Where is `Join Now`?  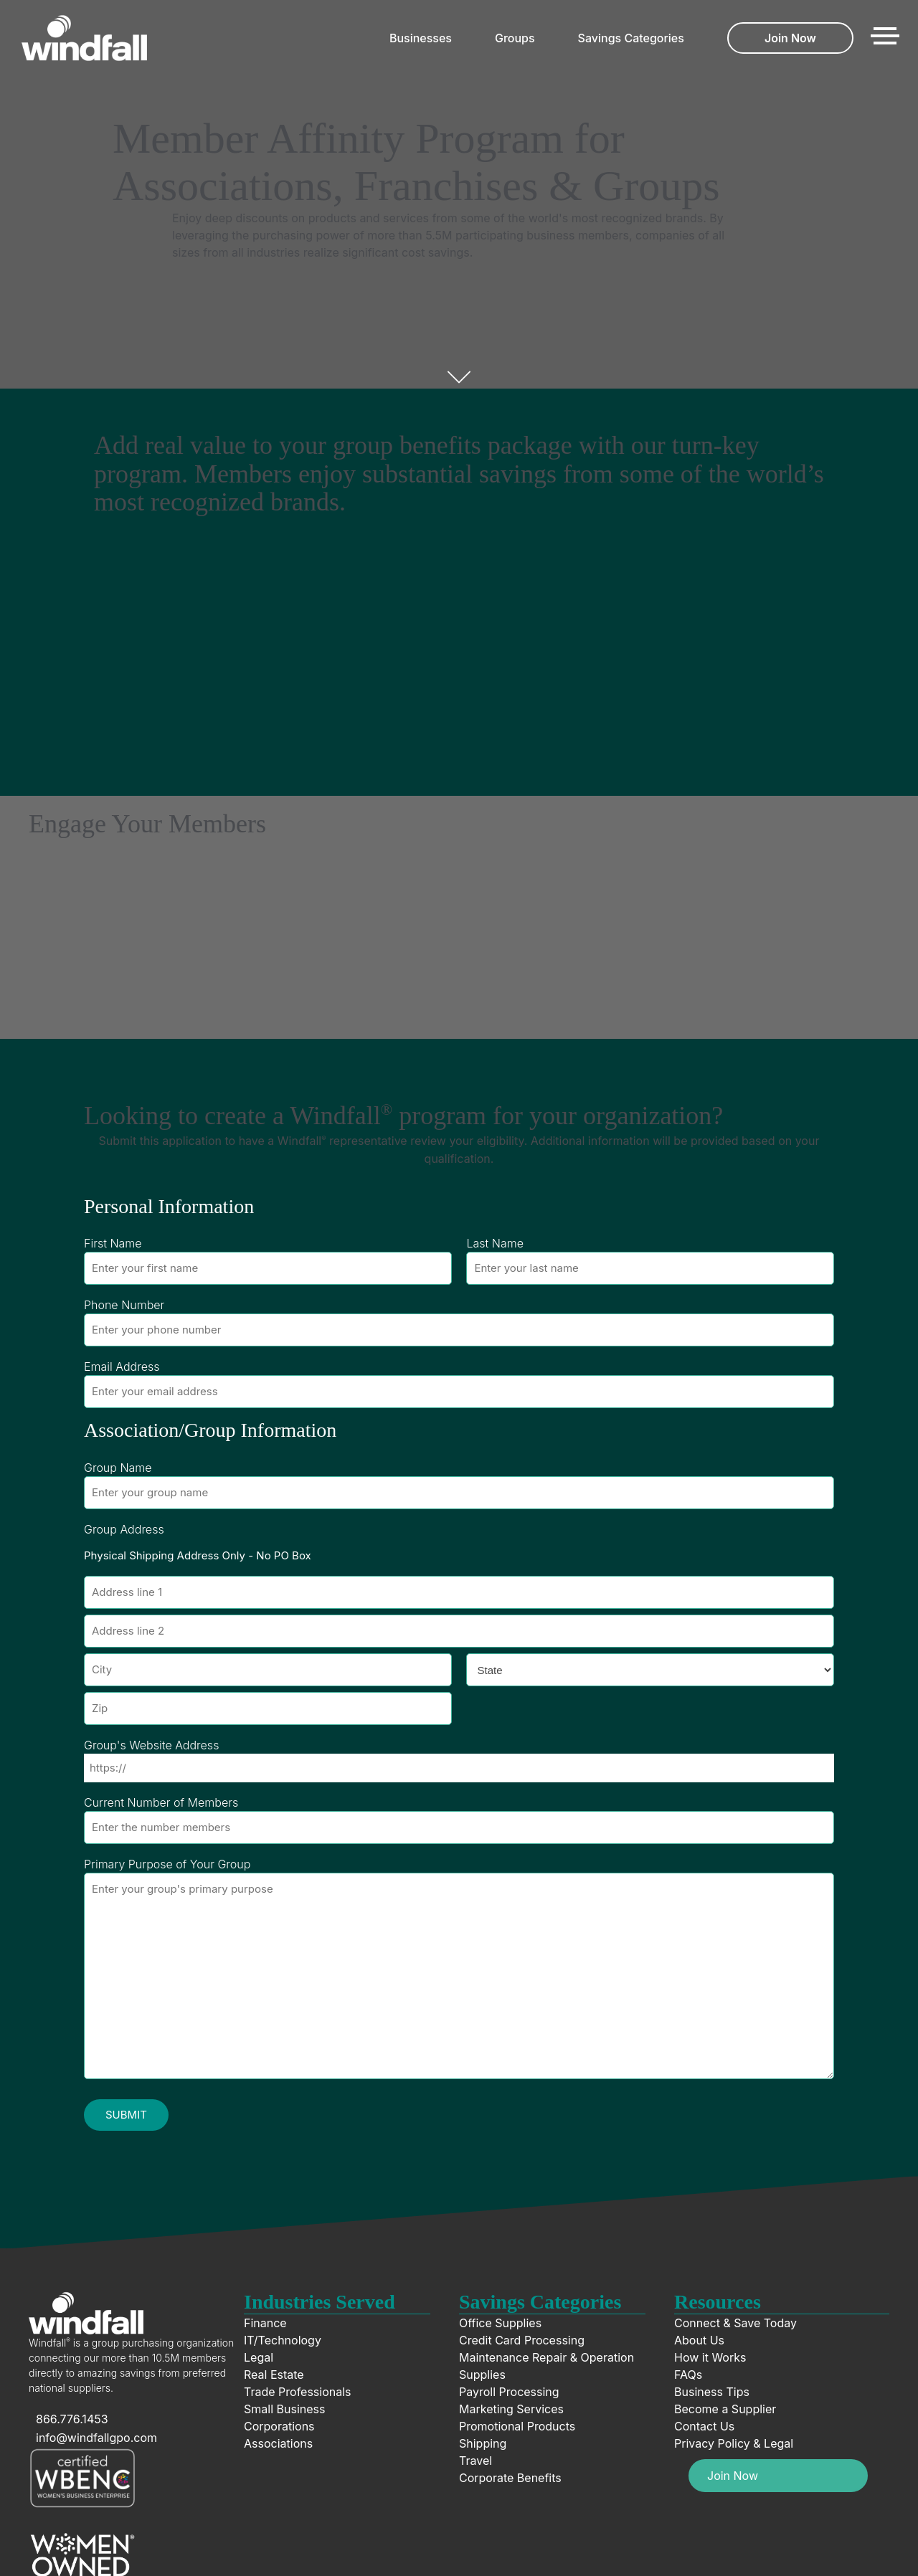 Join Now is located at coordinates (790, 38).